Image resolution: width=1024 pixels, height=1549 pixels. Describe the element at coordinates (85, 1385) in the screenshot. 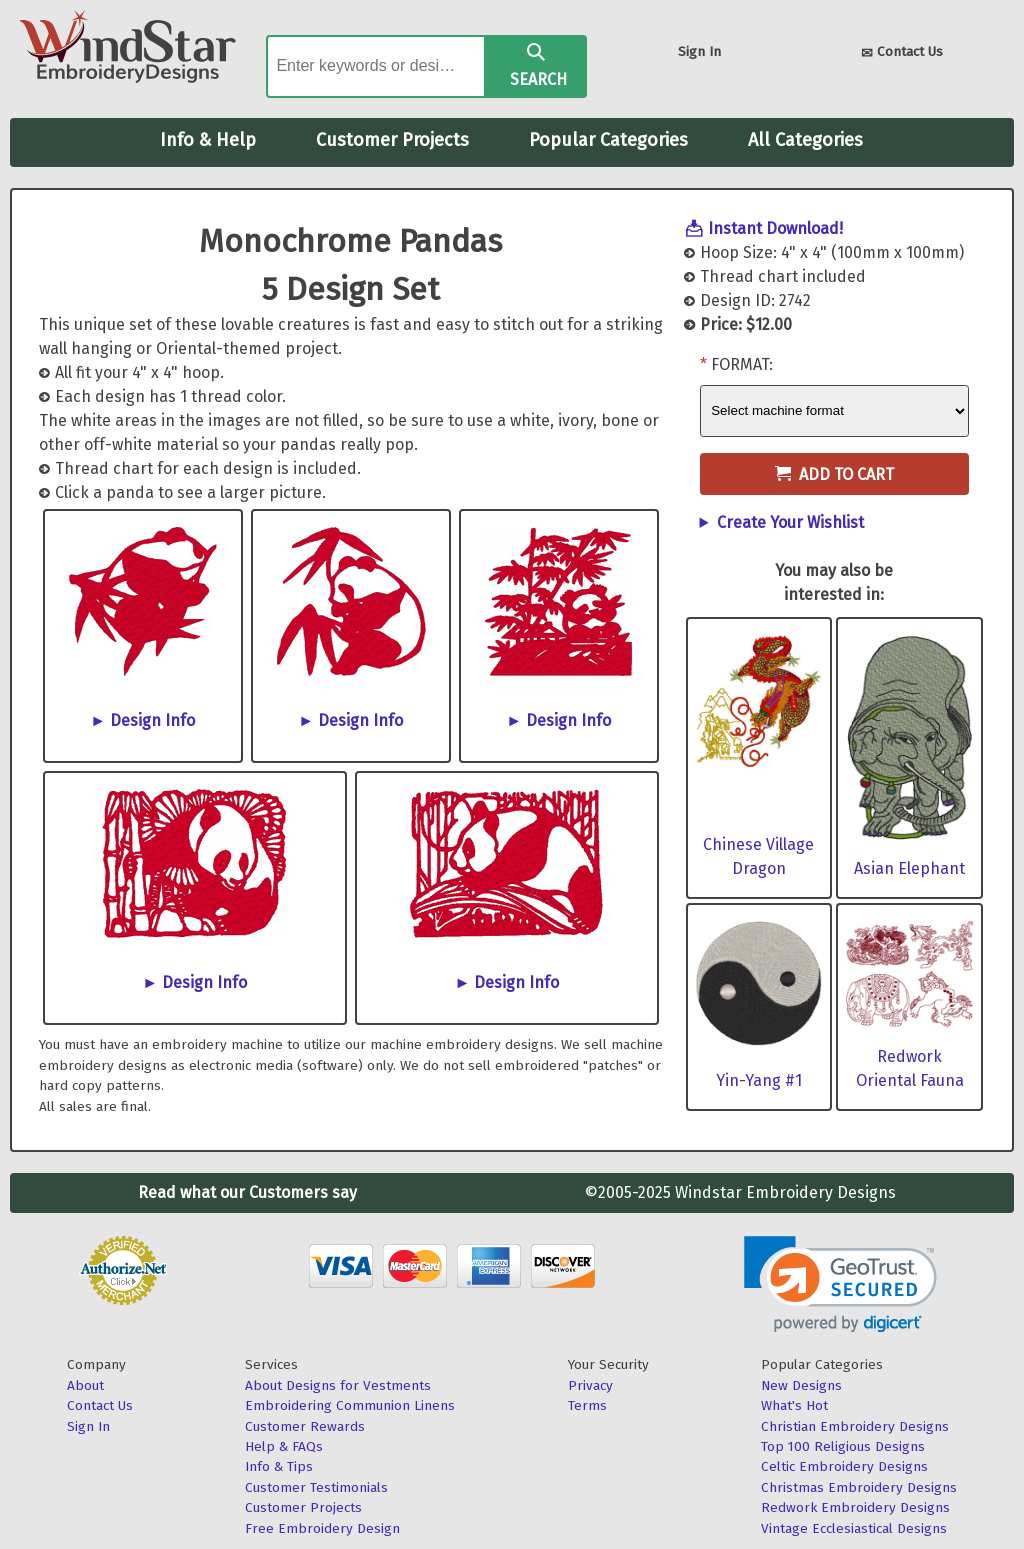

I see `About` at that location.